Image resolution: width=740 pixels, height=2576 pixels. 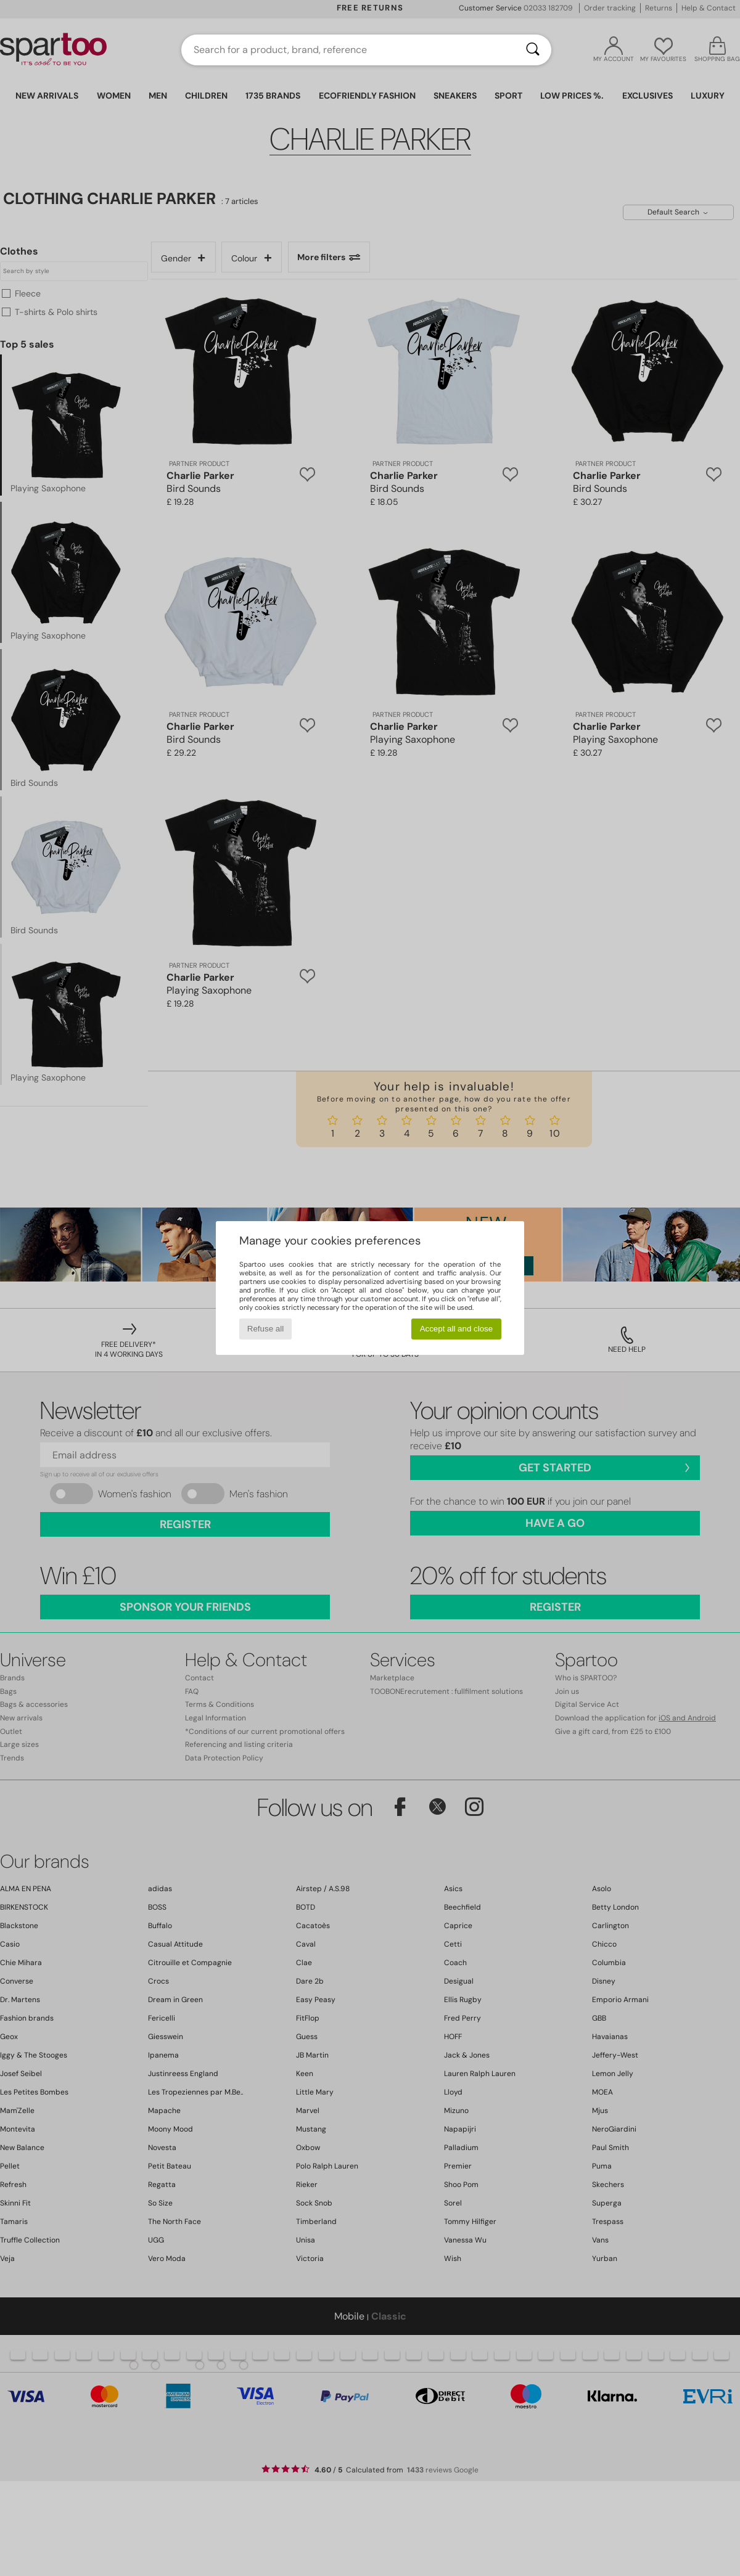 What do you see at coordinates (265, 1328) in the screenshot?
I see `Refuse all` at bounding box center [265, 1328].